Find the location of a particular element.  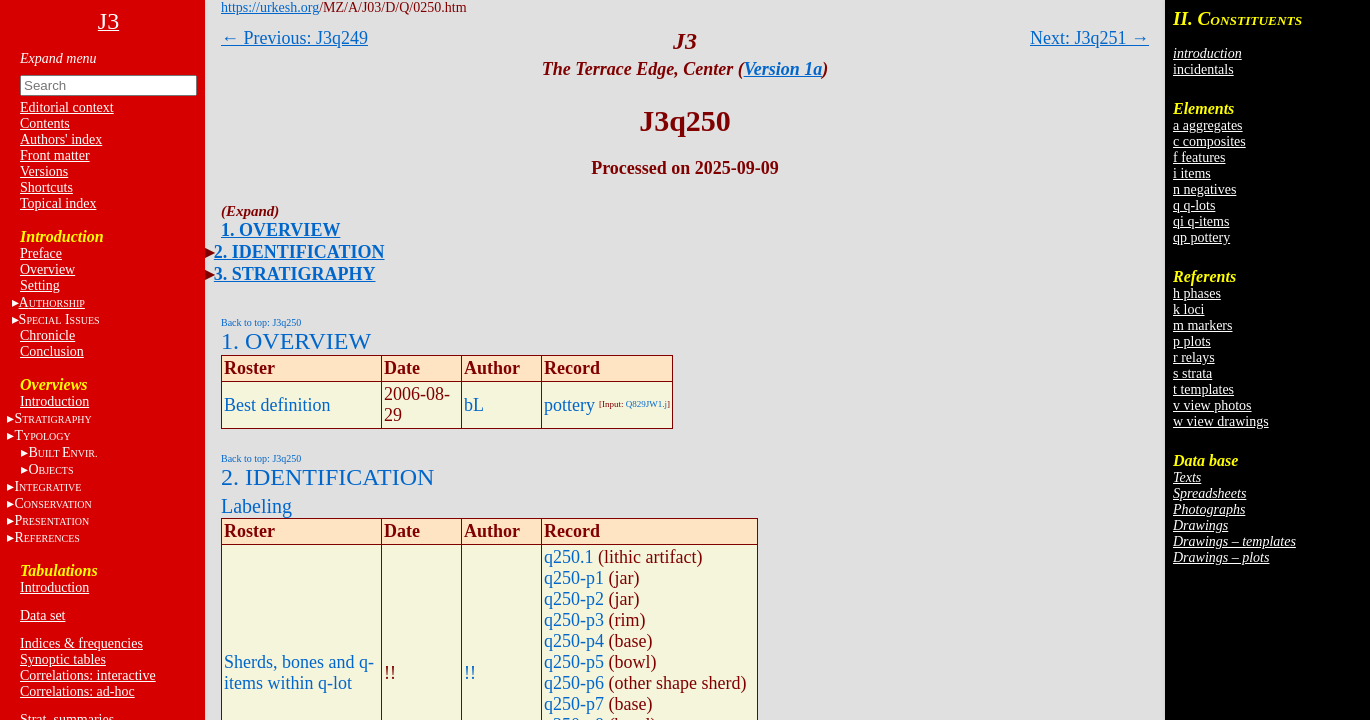

Sherds, bones and q-items within q-lot is located at coordinates (299, 672).